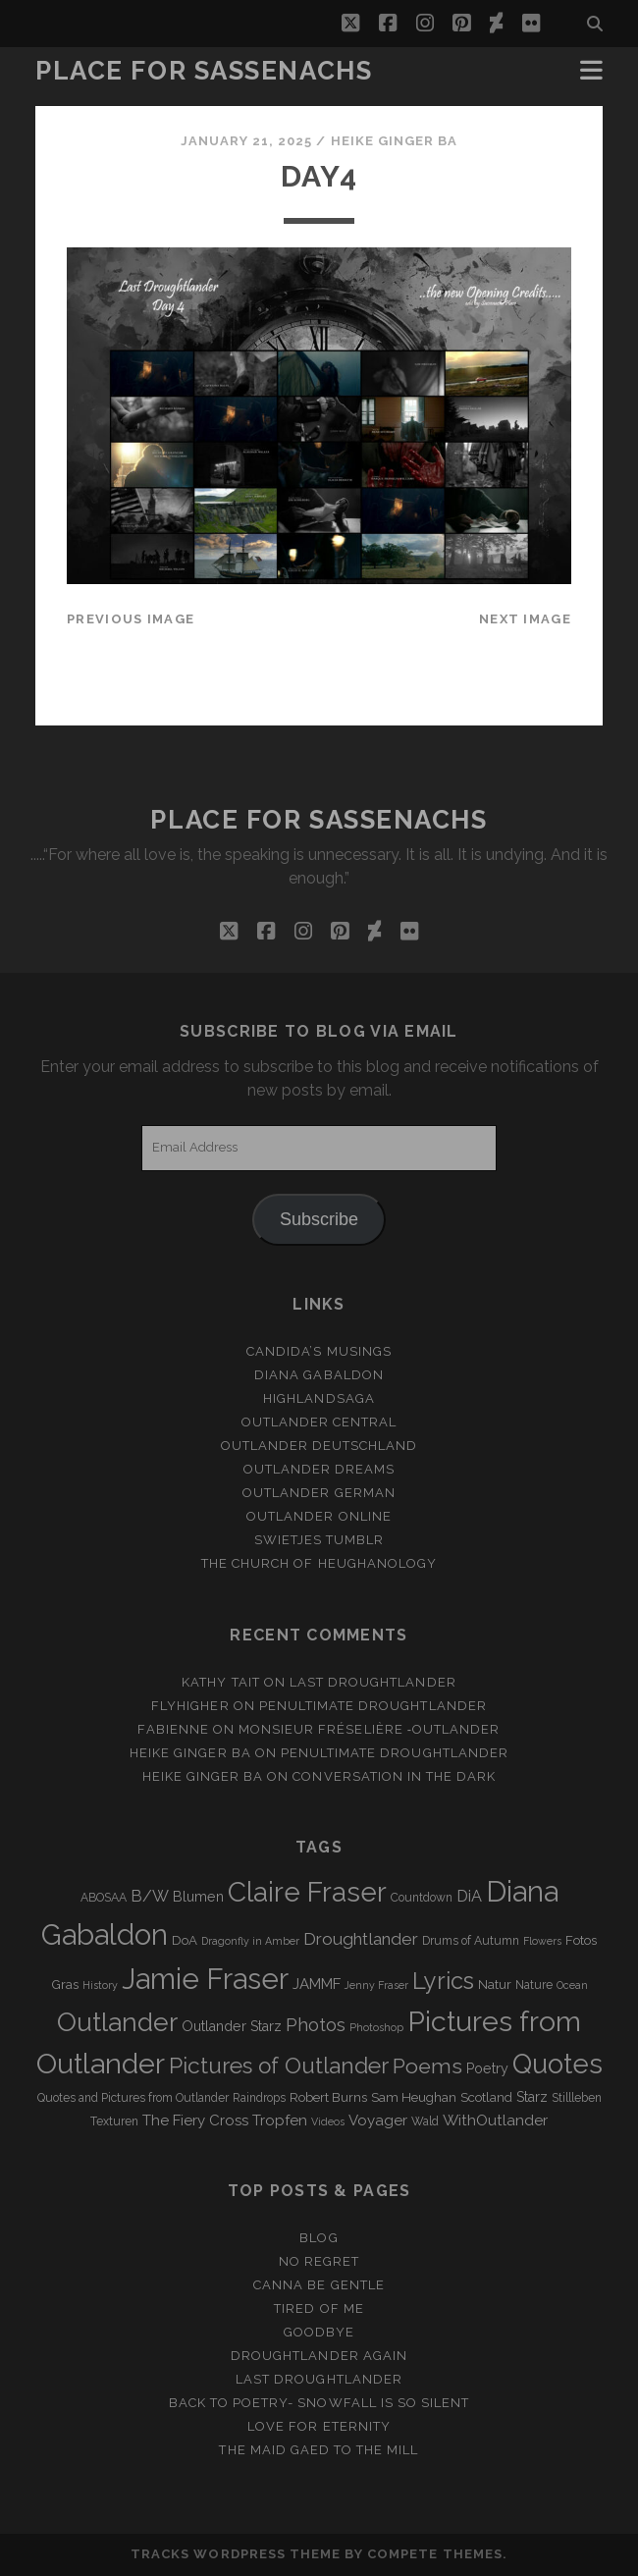 Image resolution: width=638 pixels, height=2576 pixels. Describe the element at coordinates (259, 2098) in the screenshot. I see `Raindrops [Raindrops (3 items)]` at that location.